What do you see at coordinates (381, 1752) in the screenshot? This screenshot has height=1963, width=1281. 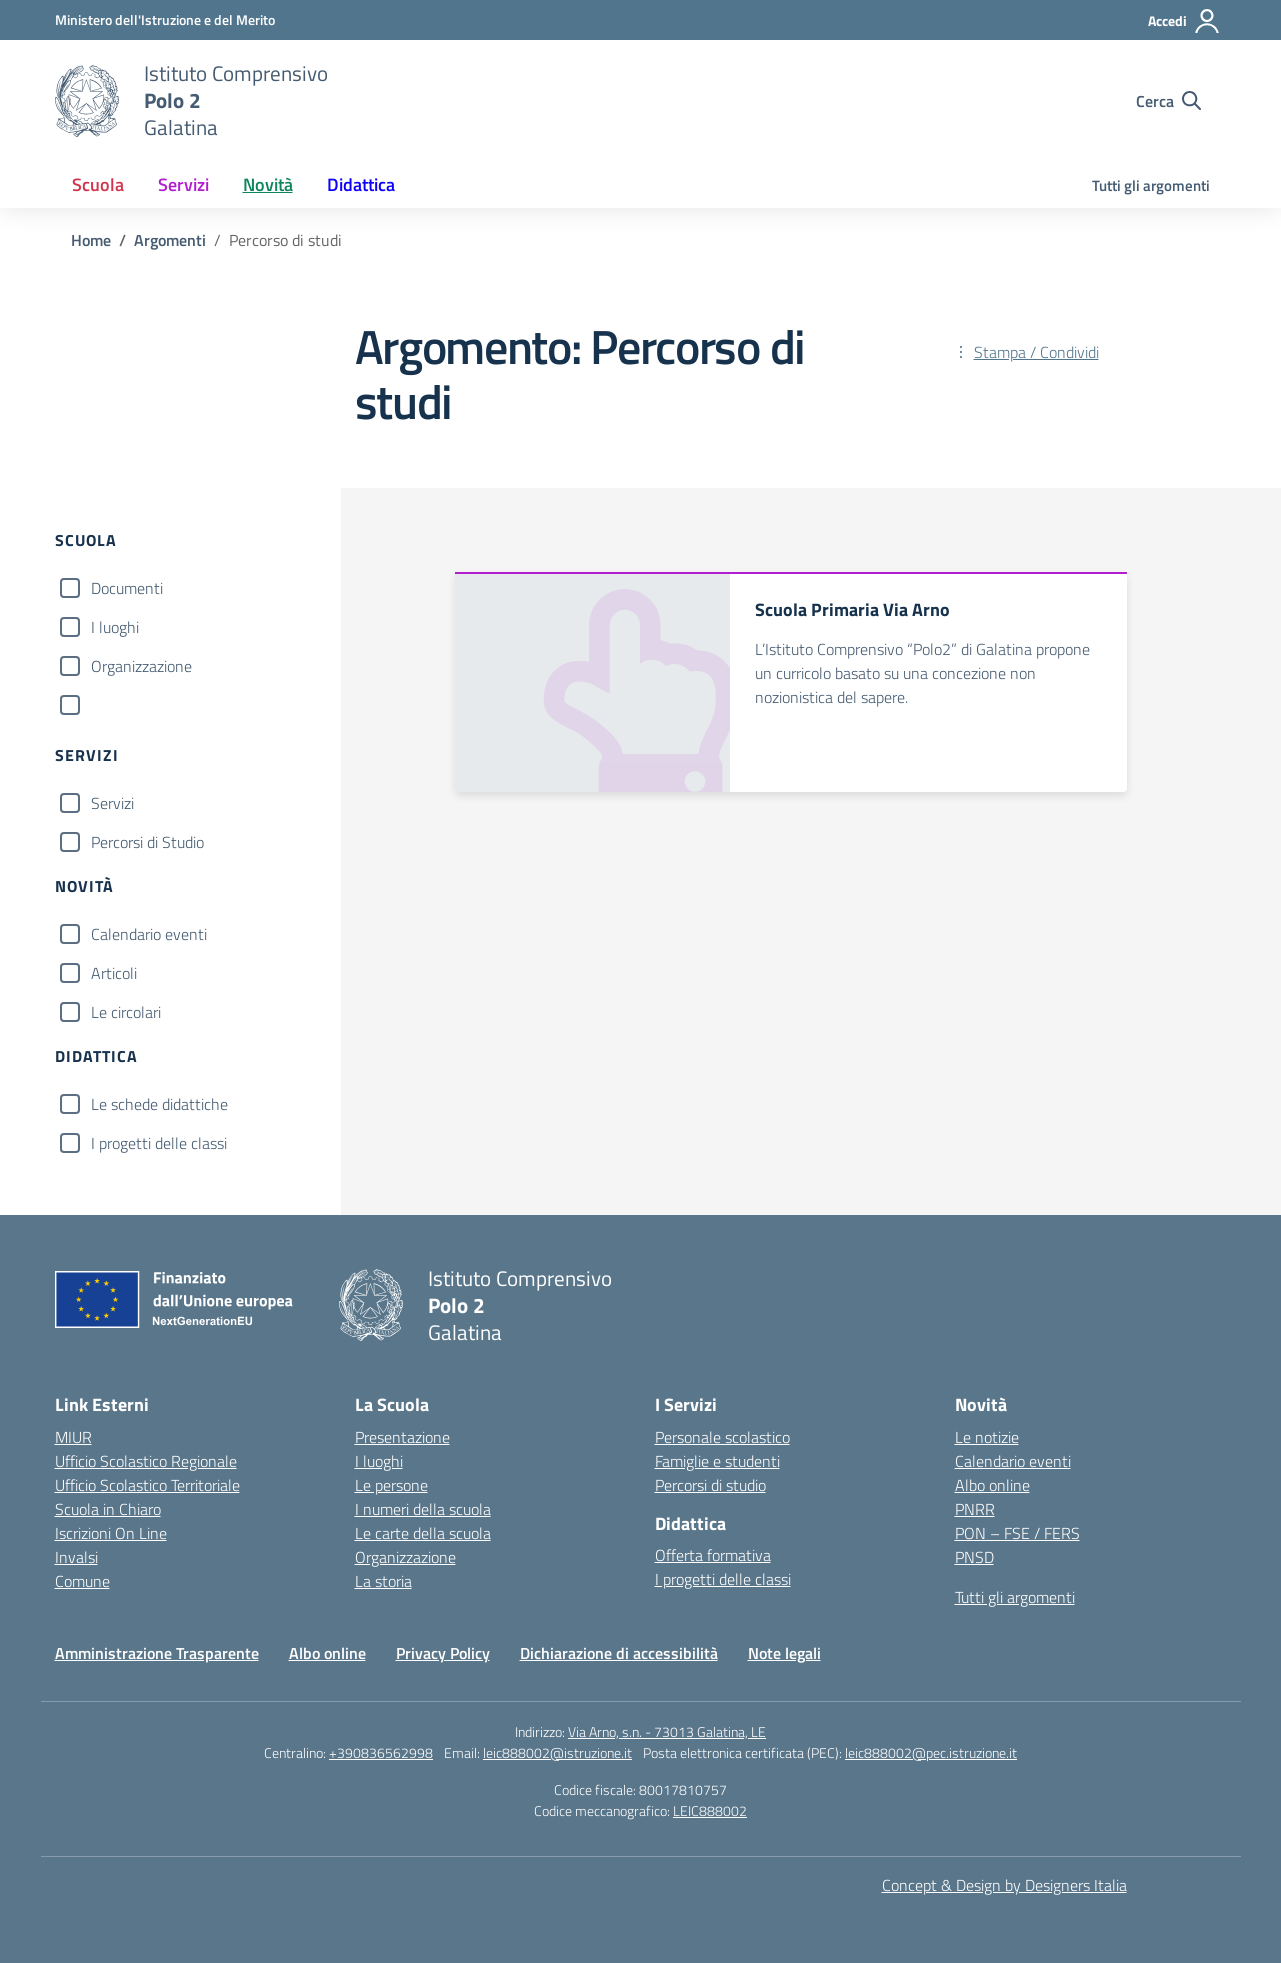 I see `+390836562998` at bounding box center [381, 1752].